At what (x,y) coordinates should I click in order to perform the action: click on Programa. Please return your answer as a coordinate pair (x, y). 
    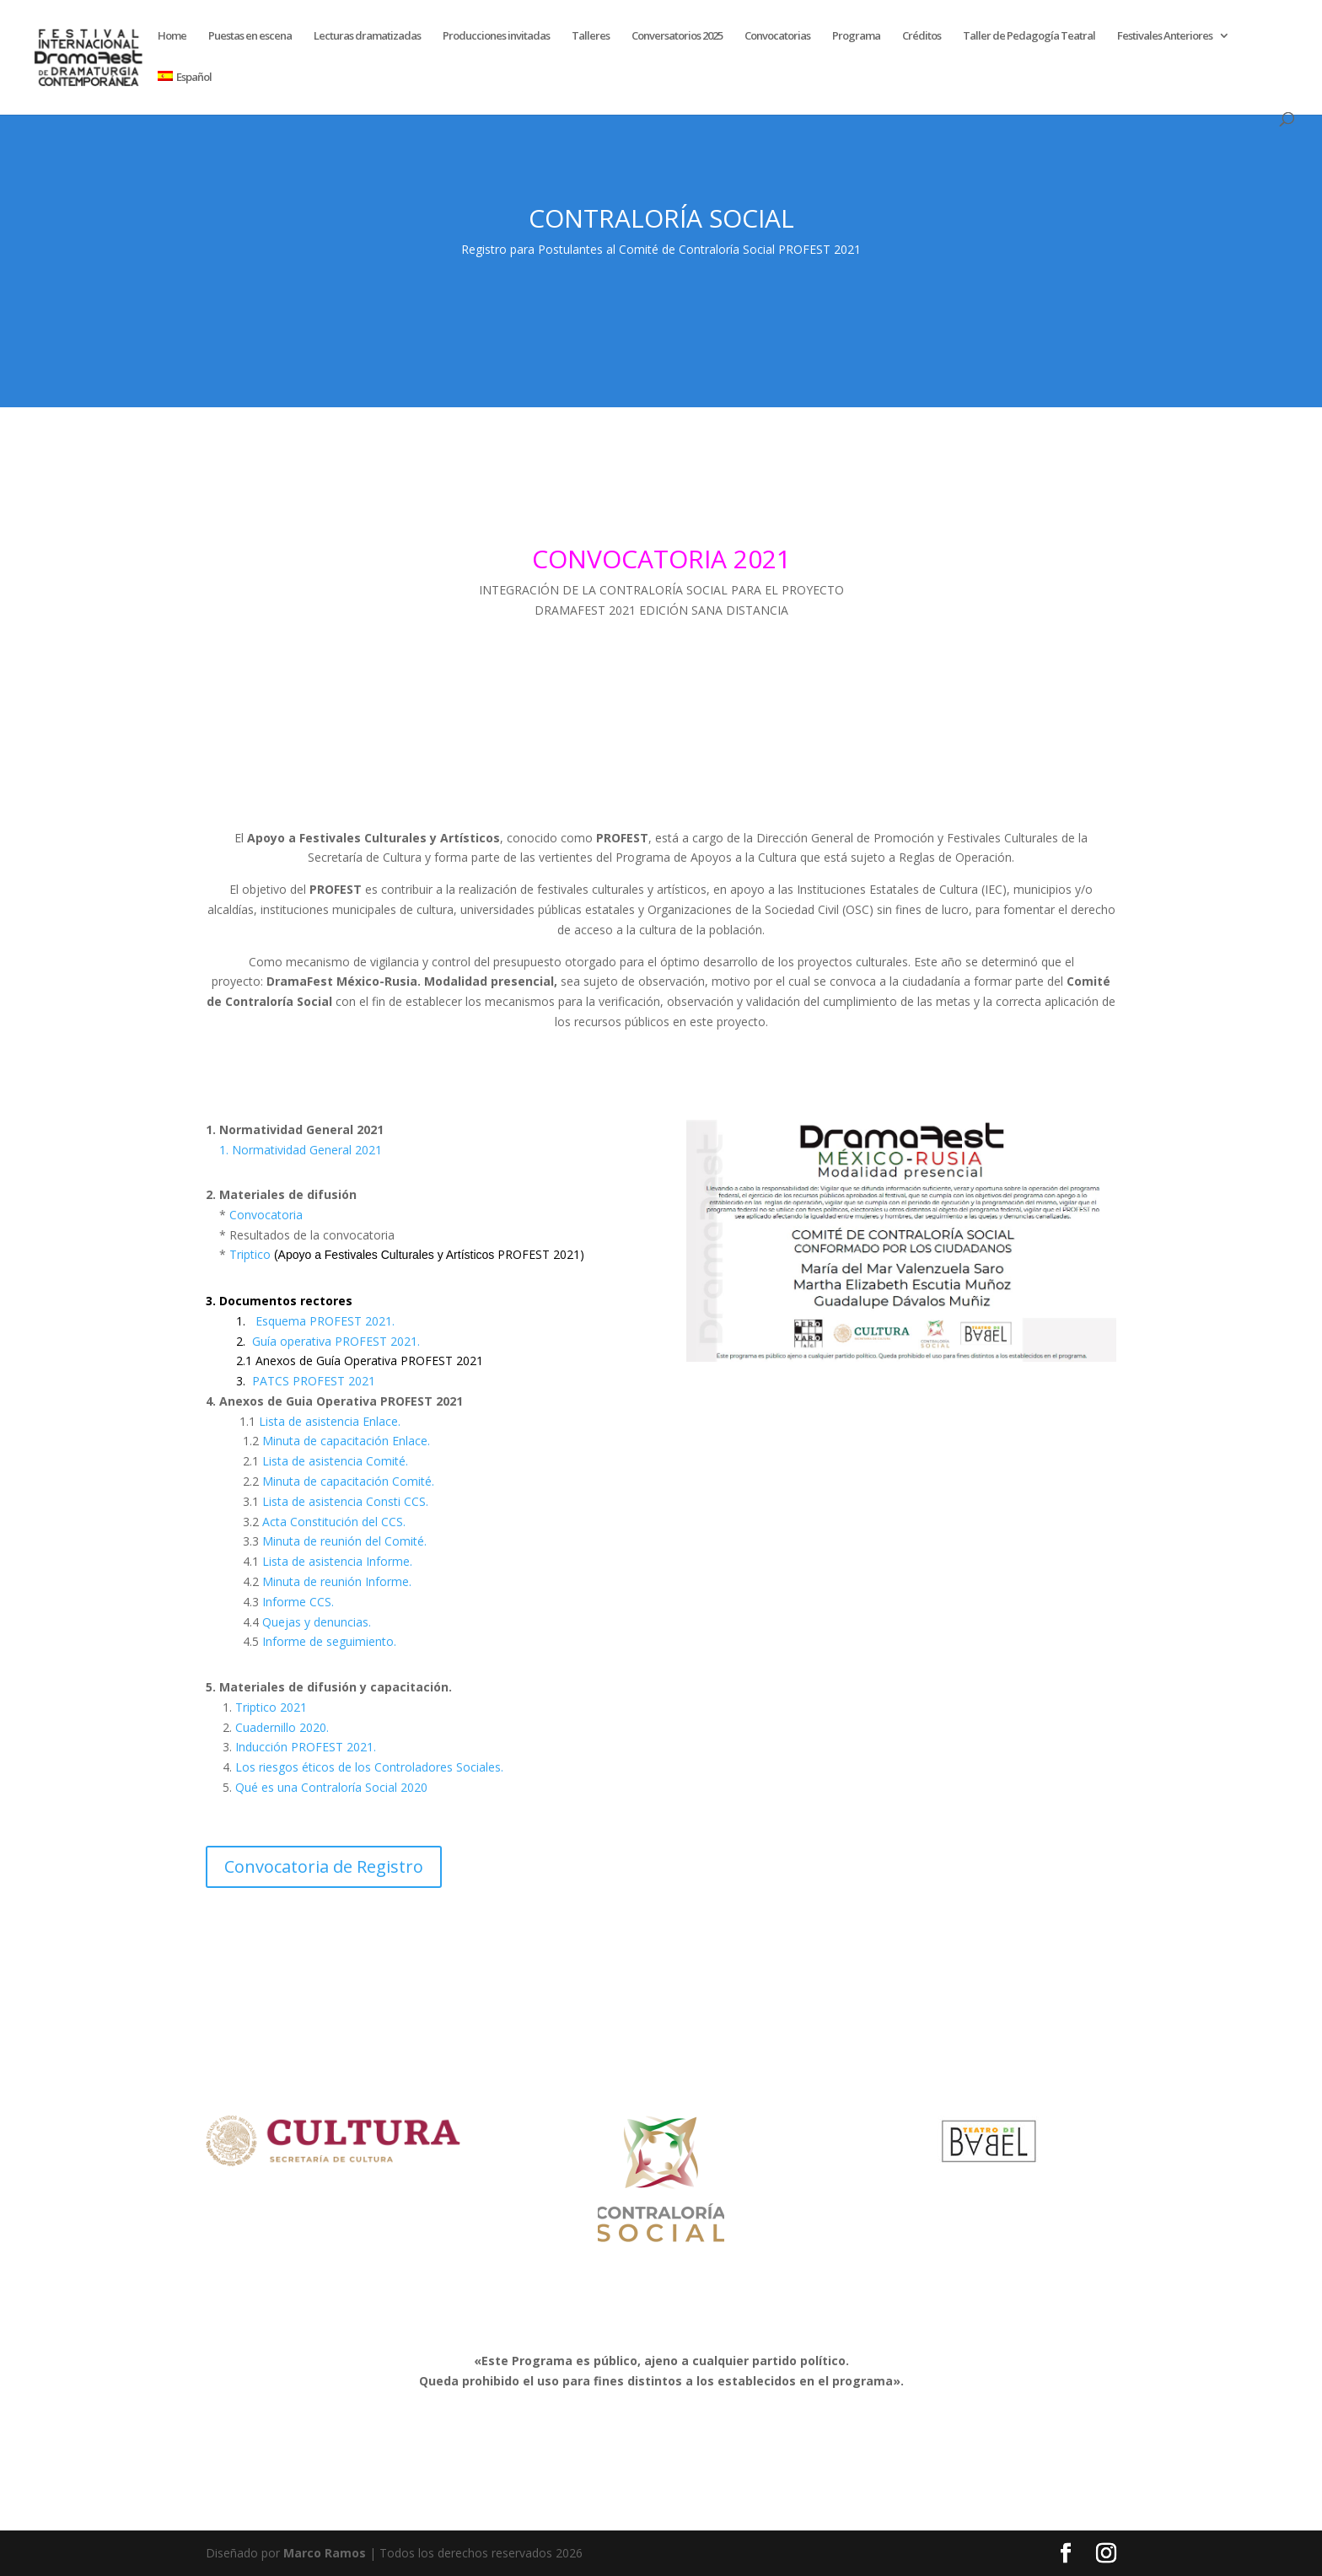
    Looking at the image, I should click on (856, 36).